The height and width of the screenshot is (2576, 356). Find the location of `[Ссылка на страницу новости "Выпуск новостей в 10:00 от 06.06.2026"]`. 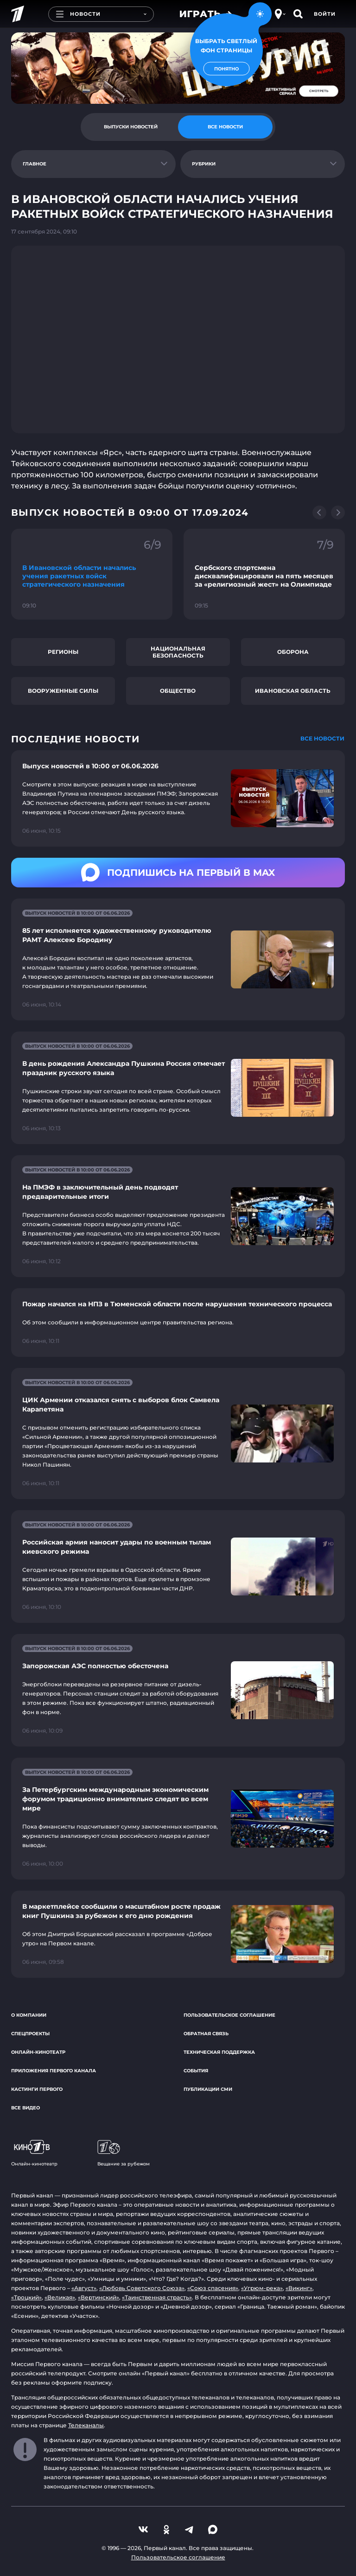

[Ссылка на страницу новости "Выпуск новостей в 10:00 от 06.06.2026"] is located at coordinates (178, 798).